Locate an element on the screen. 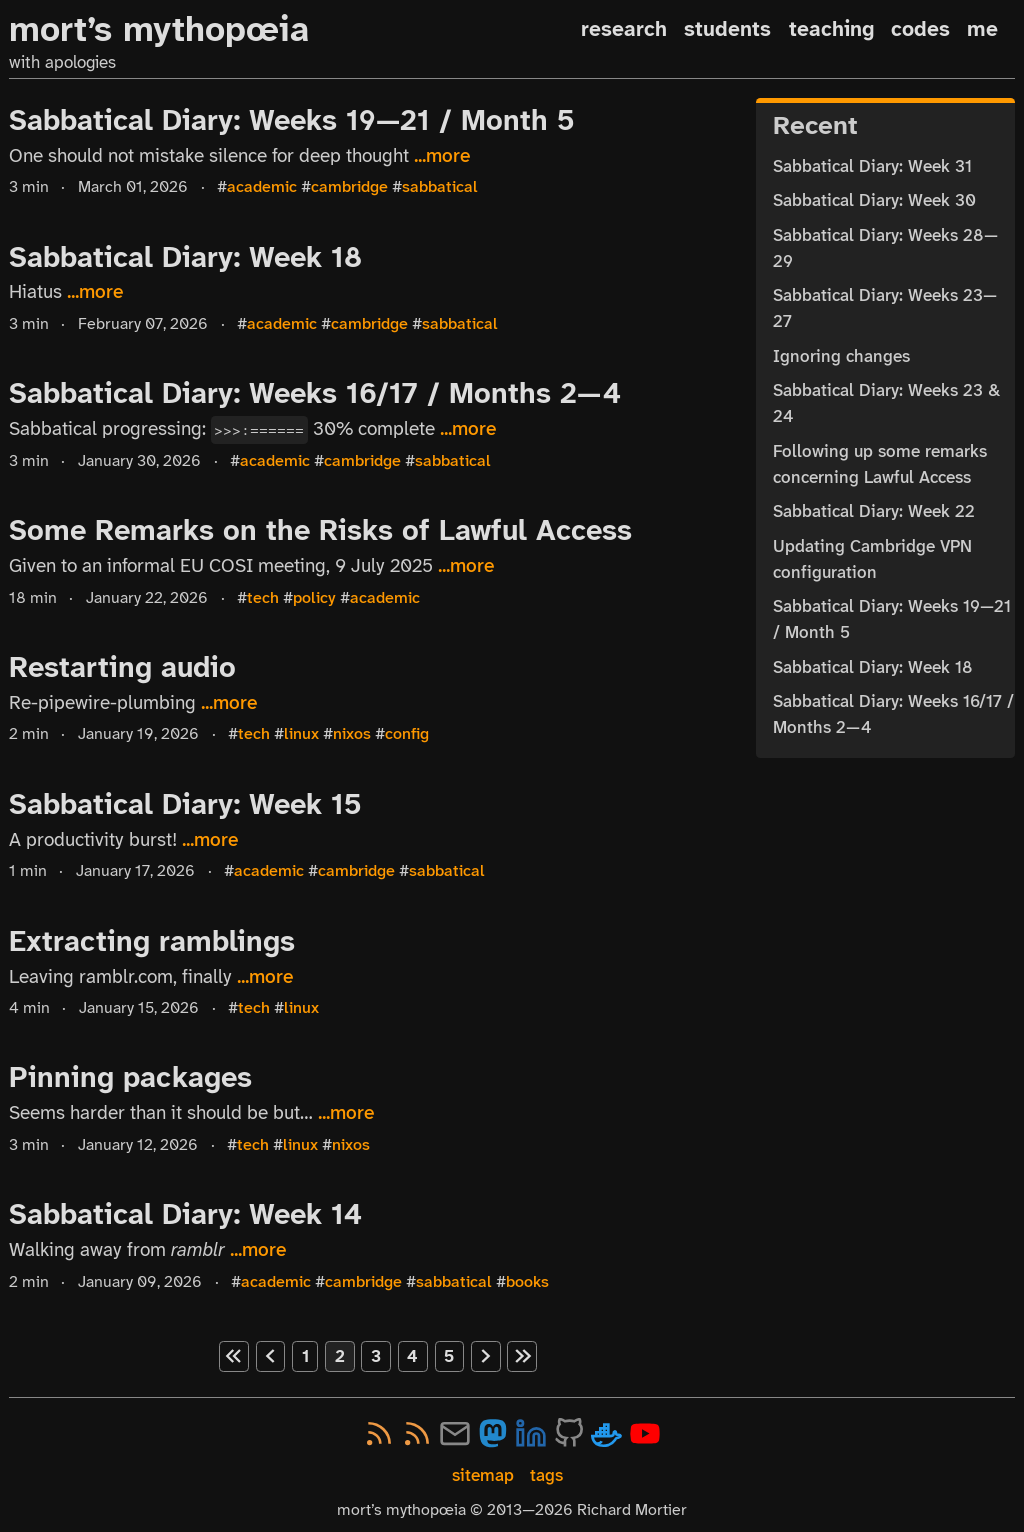 The height and width of the screenshot is (1532, 1024). students is located at coordinates (727, 29).